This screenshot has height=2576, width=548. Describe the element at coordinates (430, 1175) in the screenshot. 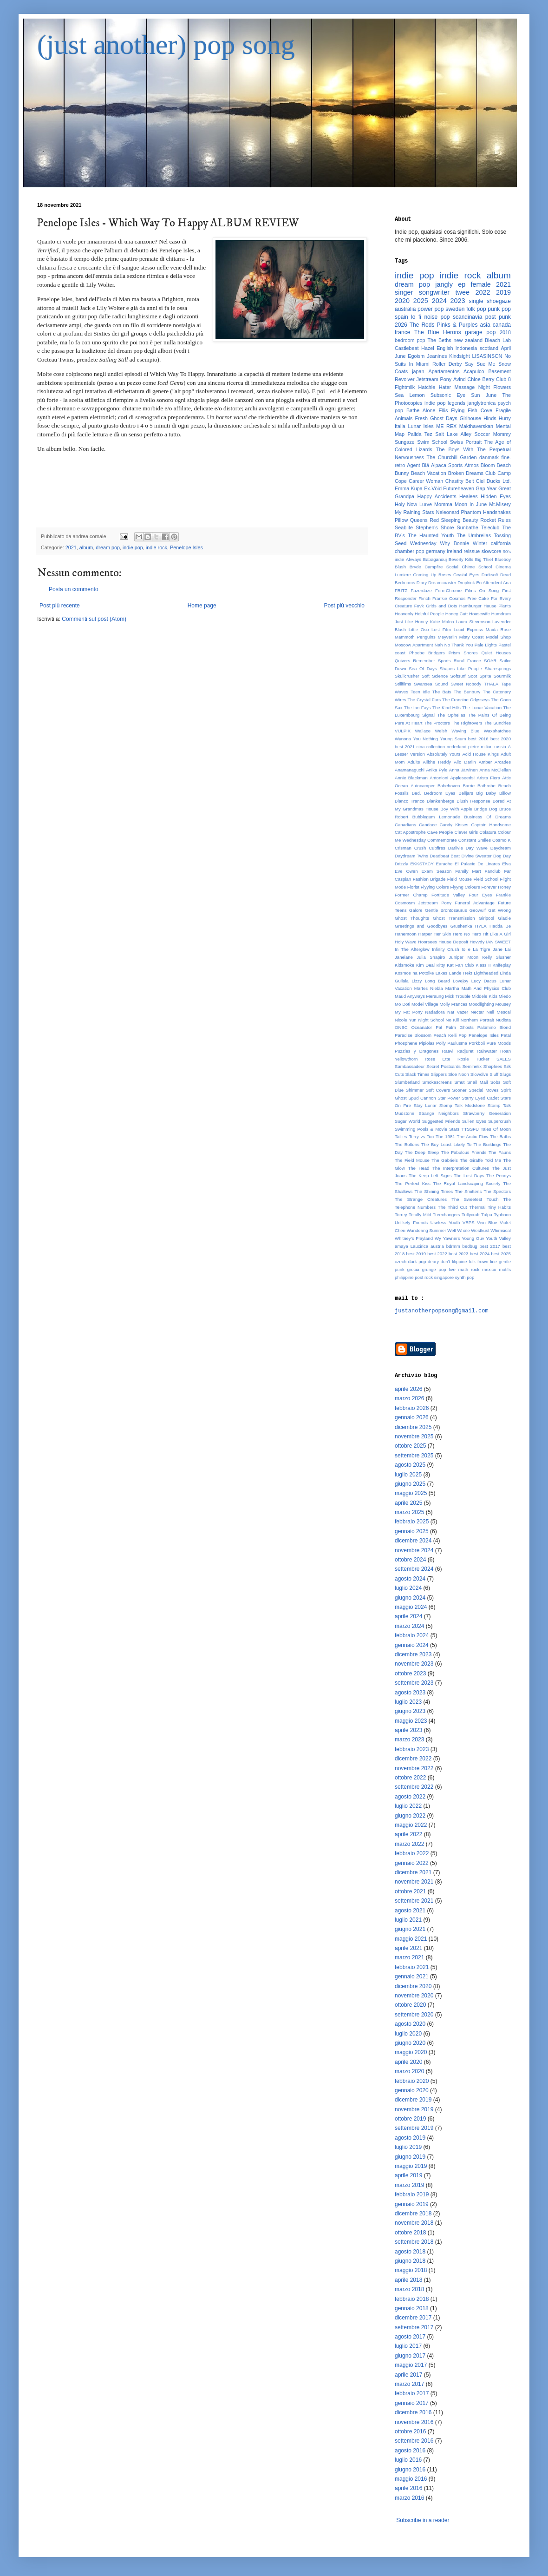

I see `The Keep Left Signs` at that location.